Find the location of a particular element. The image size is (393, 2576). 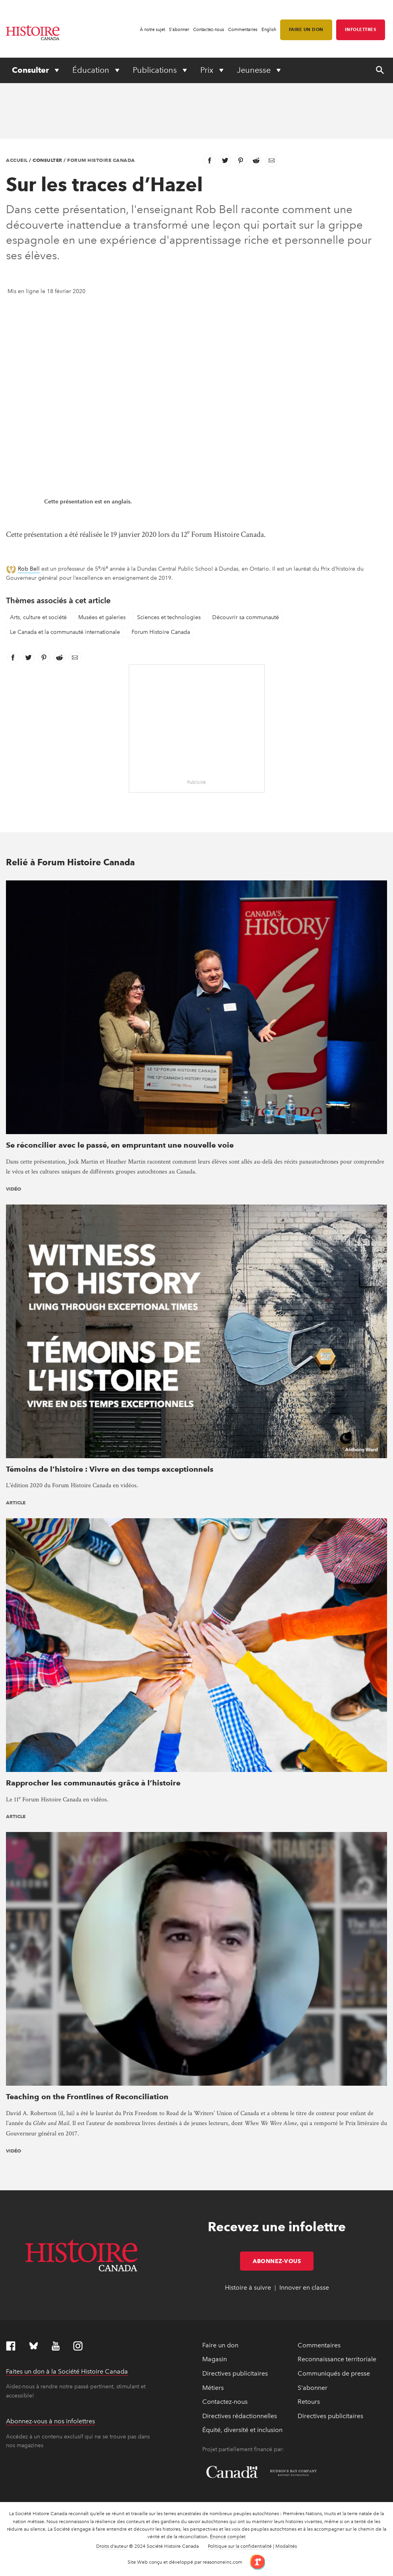

Infolettres is located at coordinates (361, 29).